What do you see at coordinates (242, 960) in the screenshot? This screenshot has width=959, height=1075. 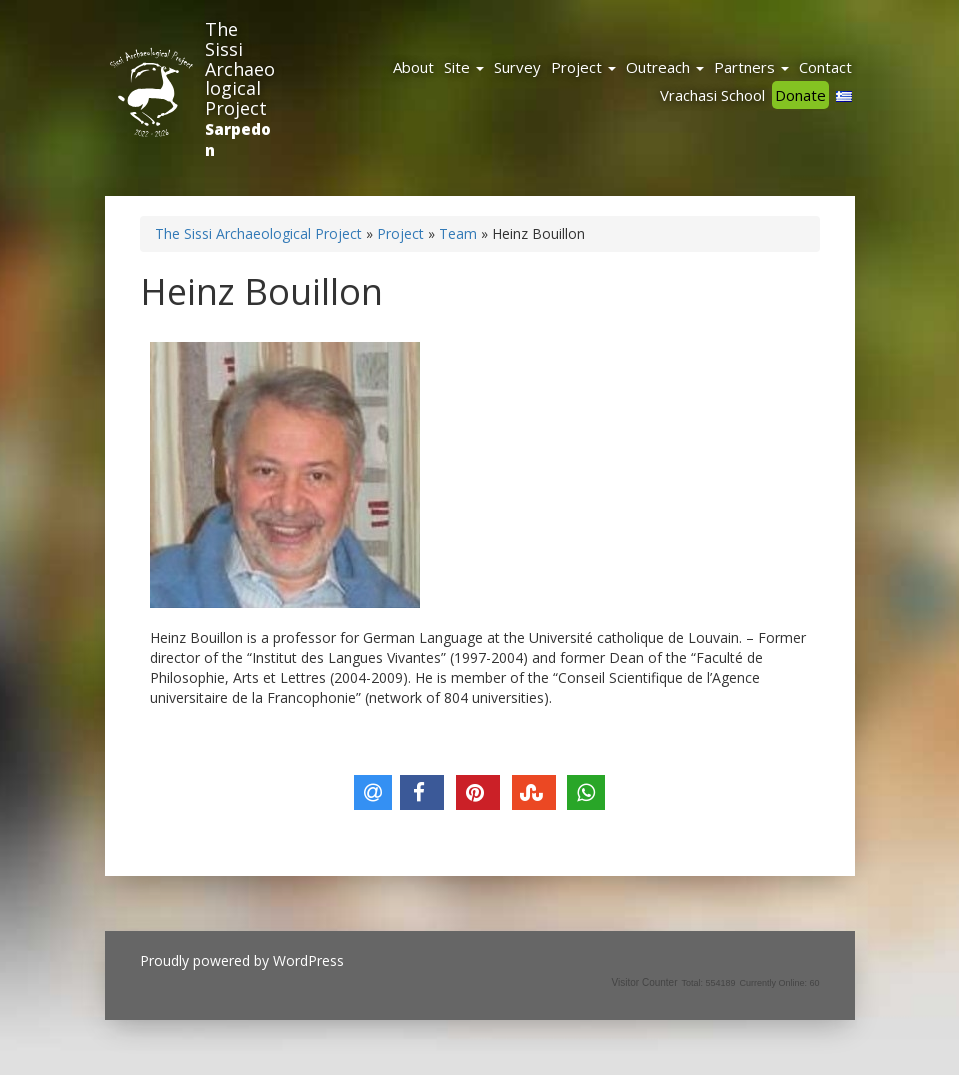 I see `Proudly powered by WordPress` at bounding box center [242, 960].